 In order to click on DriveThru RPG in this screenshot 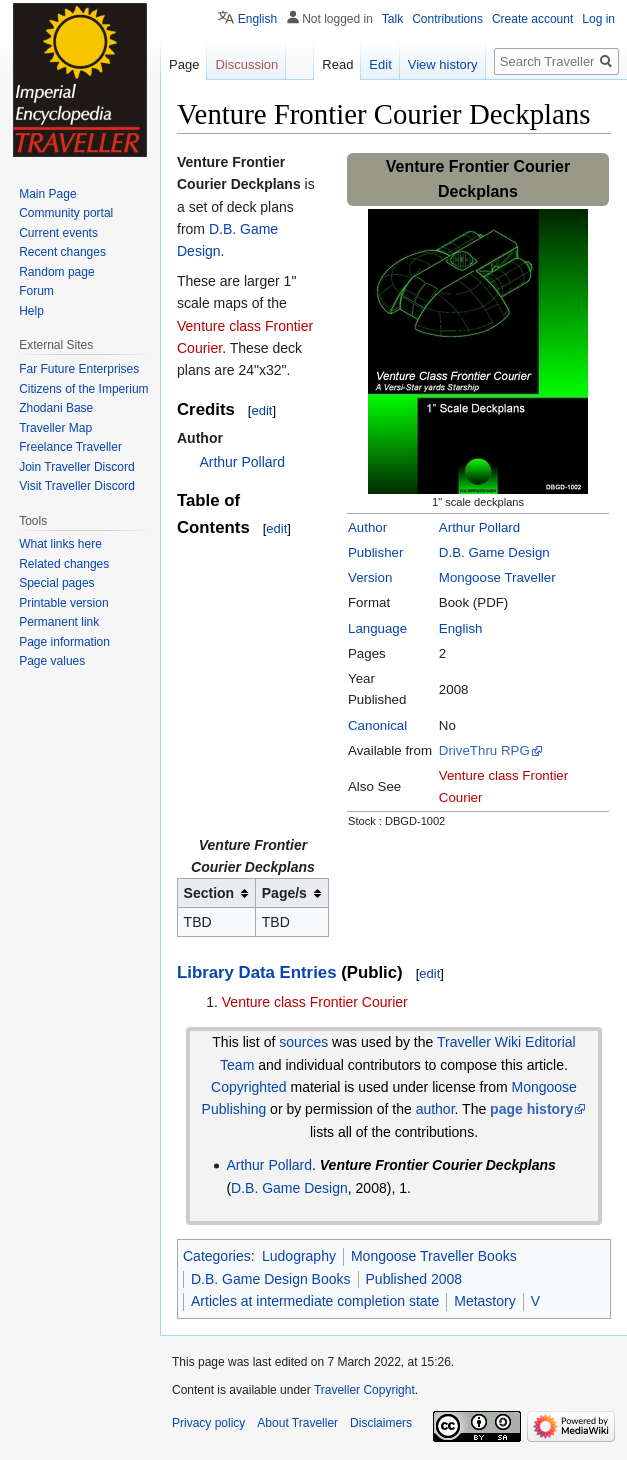, I will do `click(484, 750)`.